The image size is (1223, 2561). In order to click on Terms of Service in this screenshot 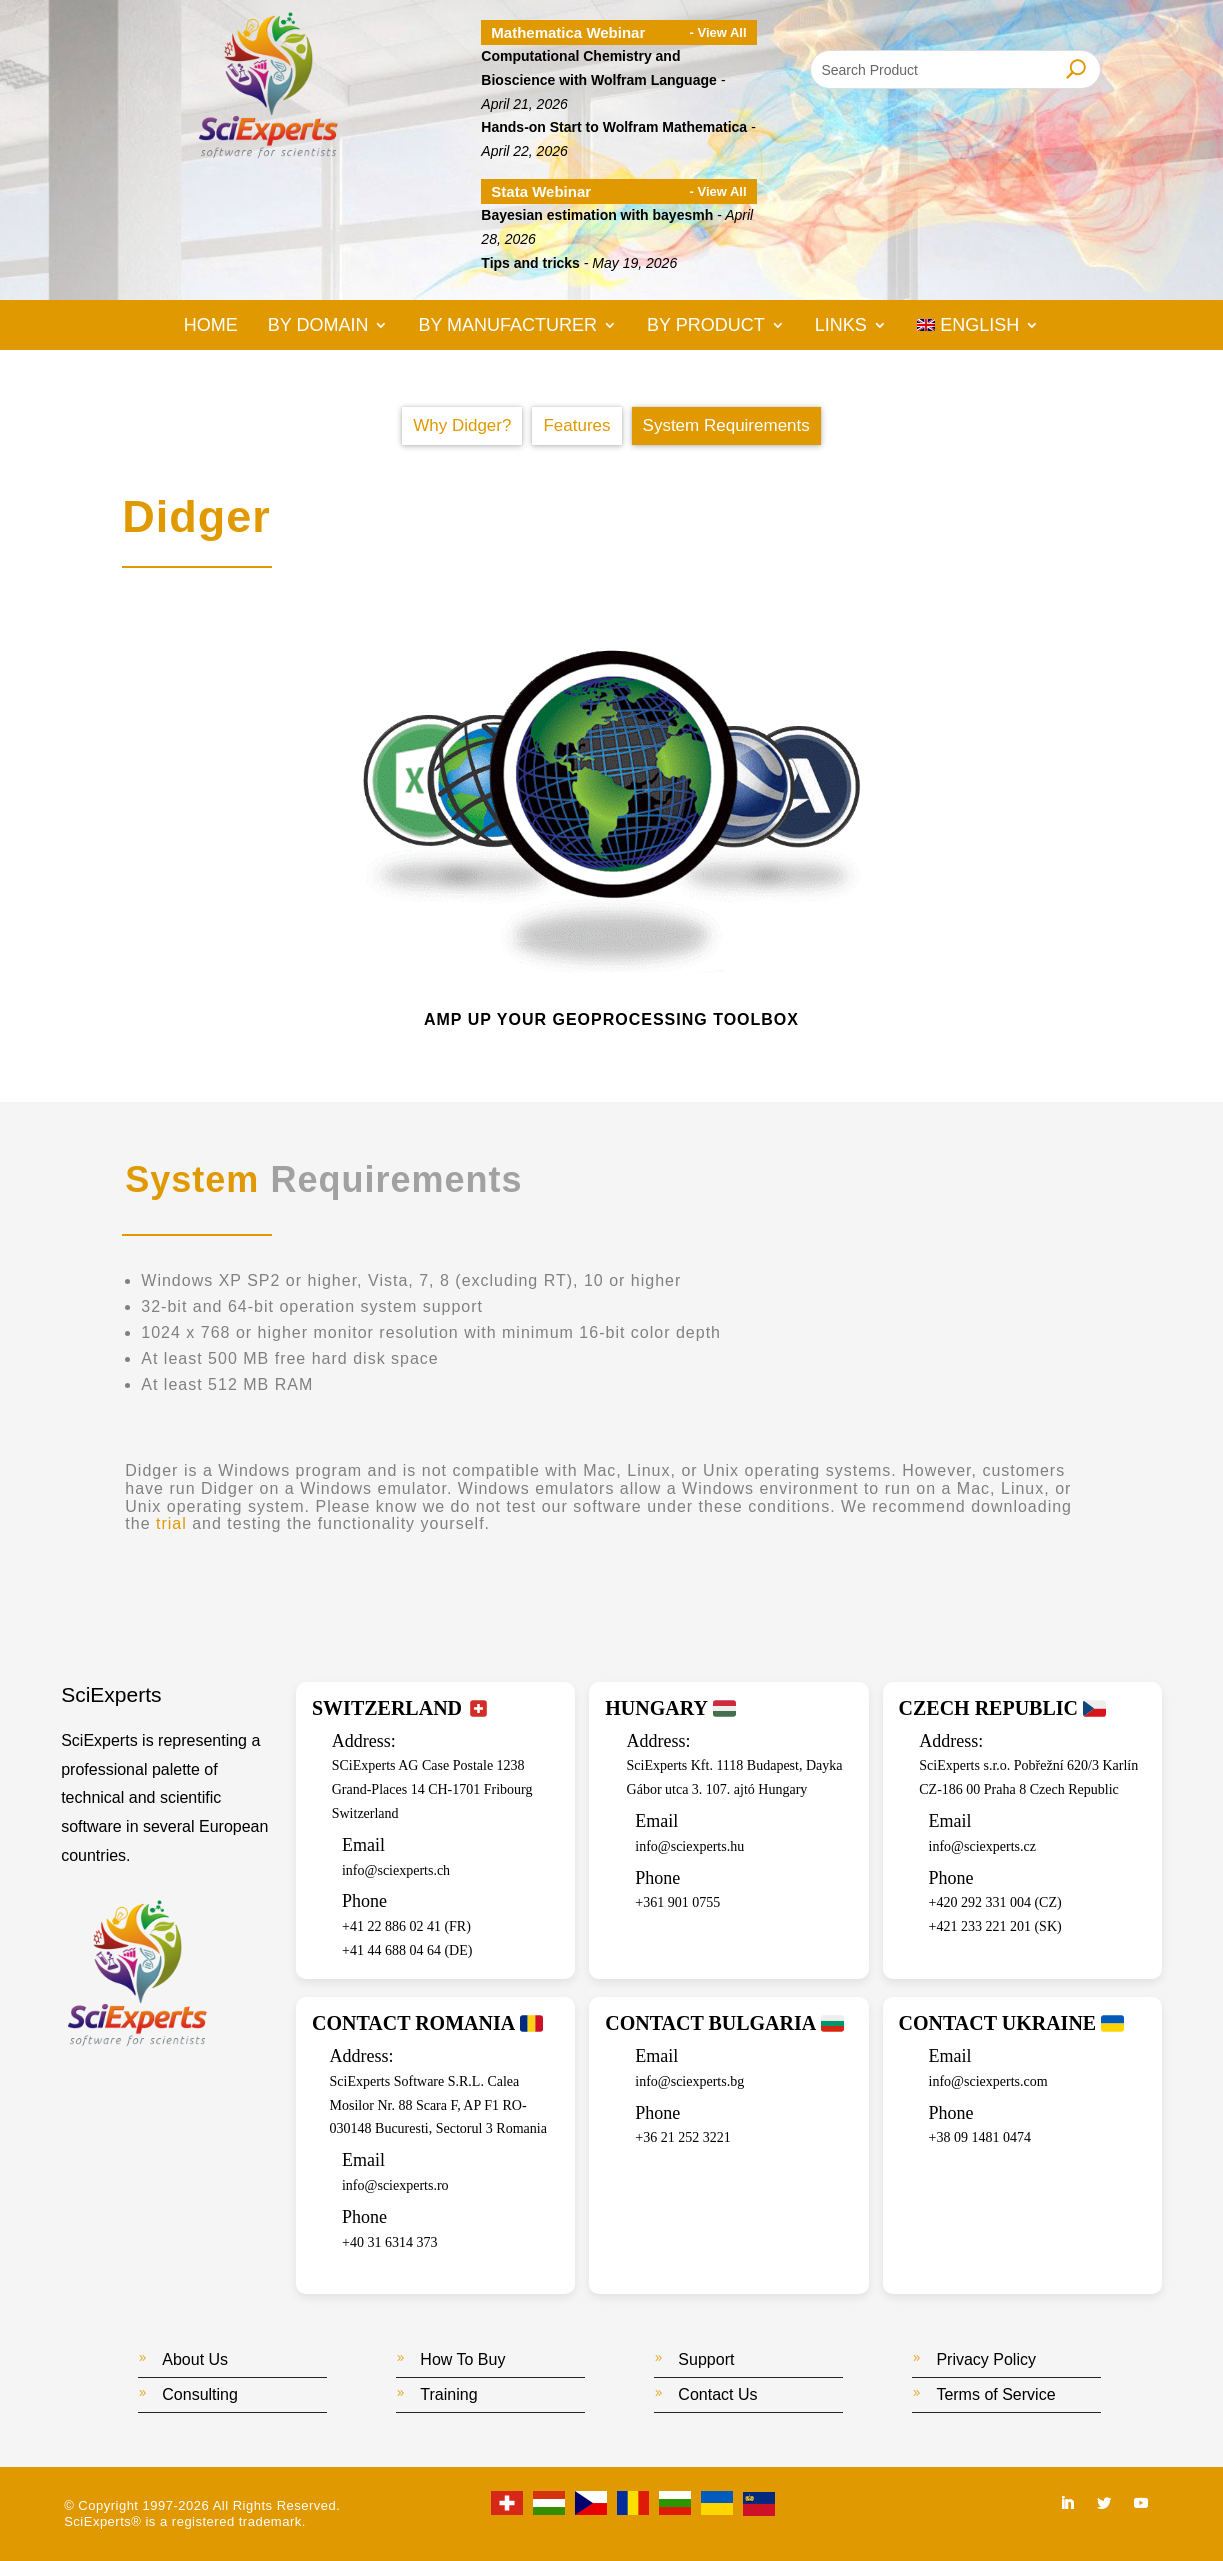, I will do `click(995, 2394)`.